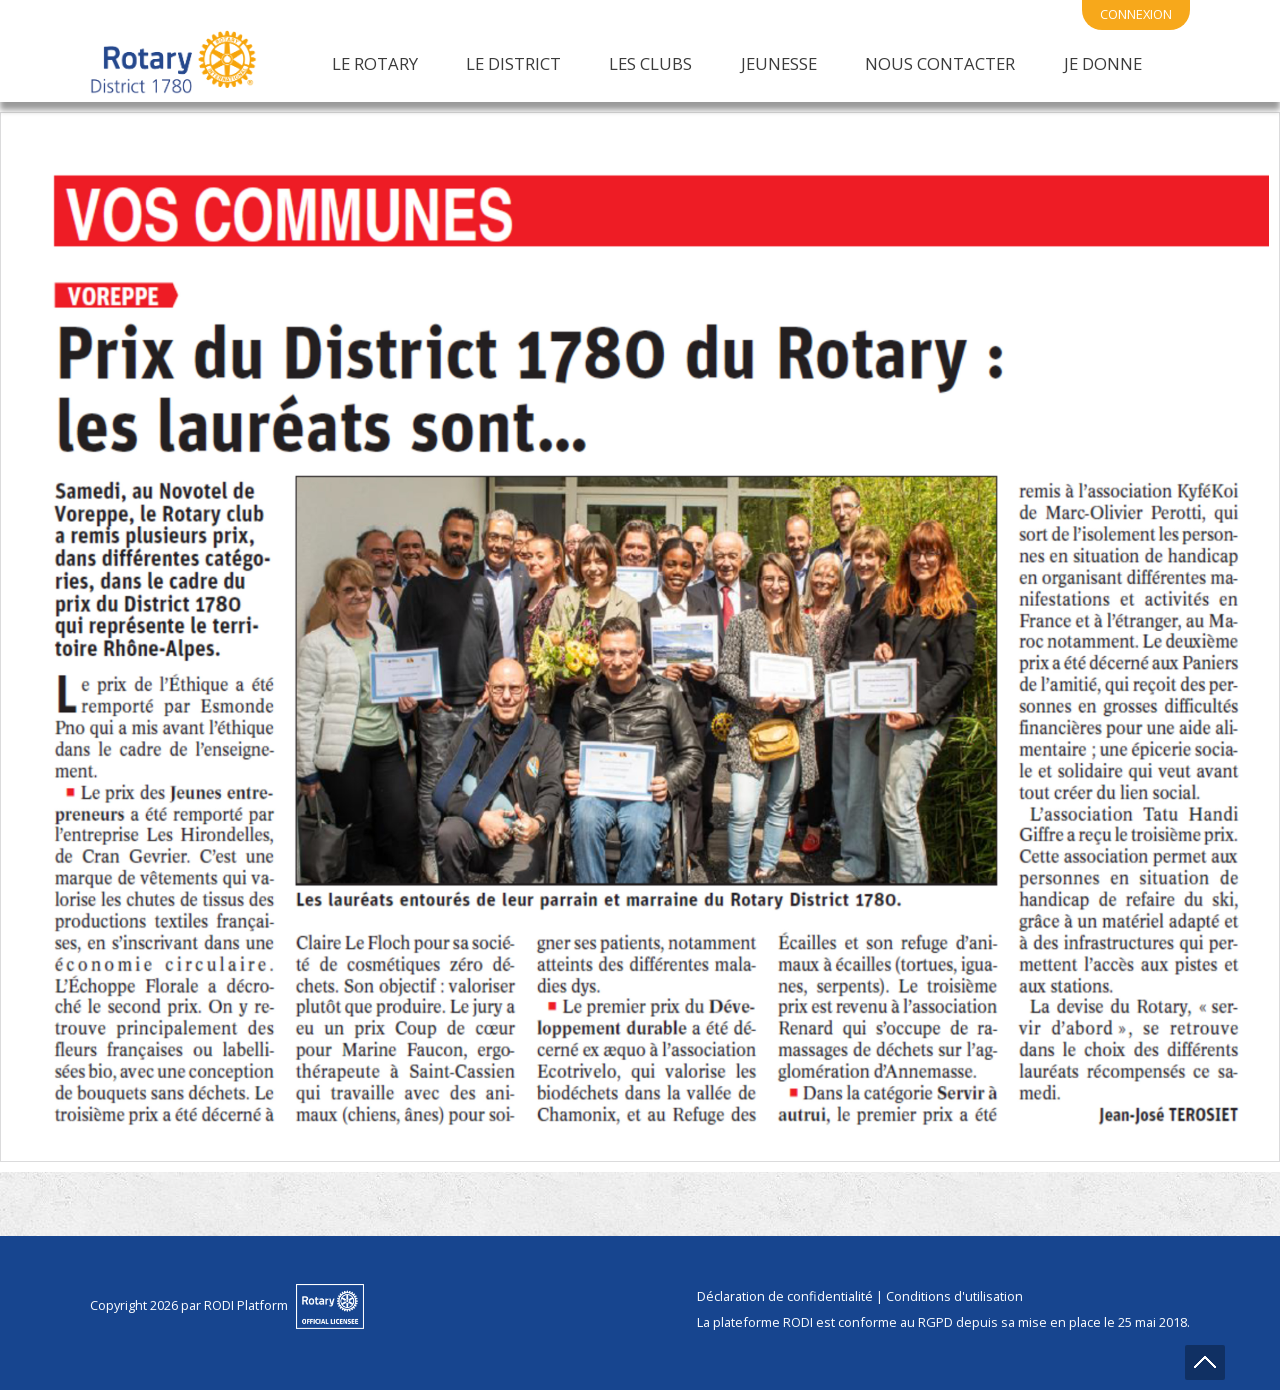 This screenshot has width=1280, height=1390. What do you see at coordinates (779, 63) in the screenshot?
I see `Jeunesse` at bounding box center [779, 63].